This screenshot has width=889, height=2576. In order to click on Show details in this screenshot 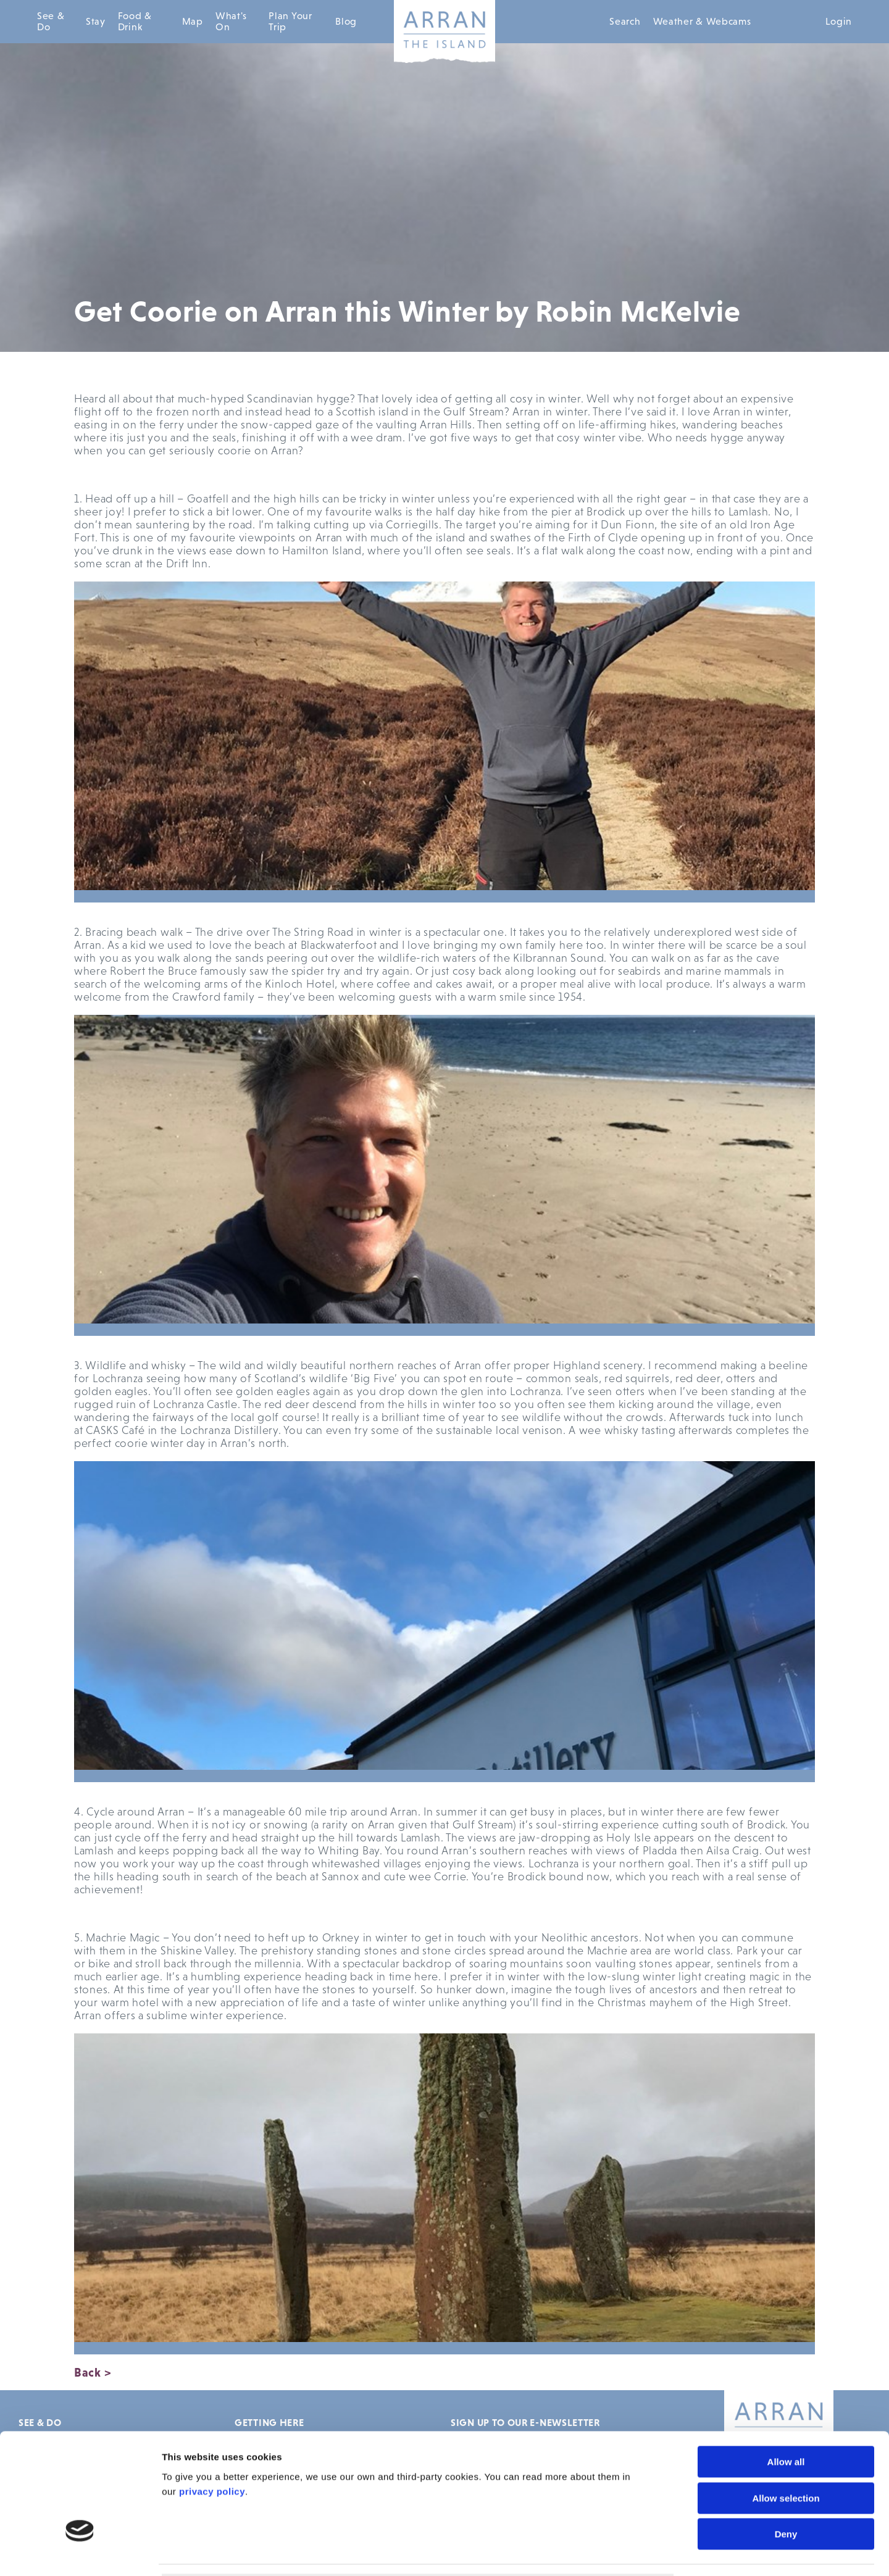, I will do `click(702, 2551)`.